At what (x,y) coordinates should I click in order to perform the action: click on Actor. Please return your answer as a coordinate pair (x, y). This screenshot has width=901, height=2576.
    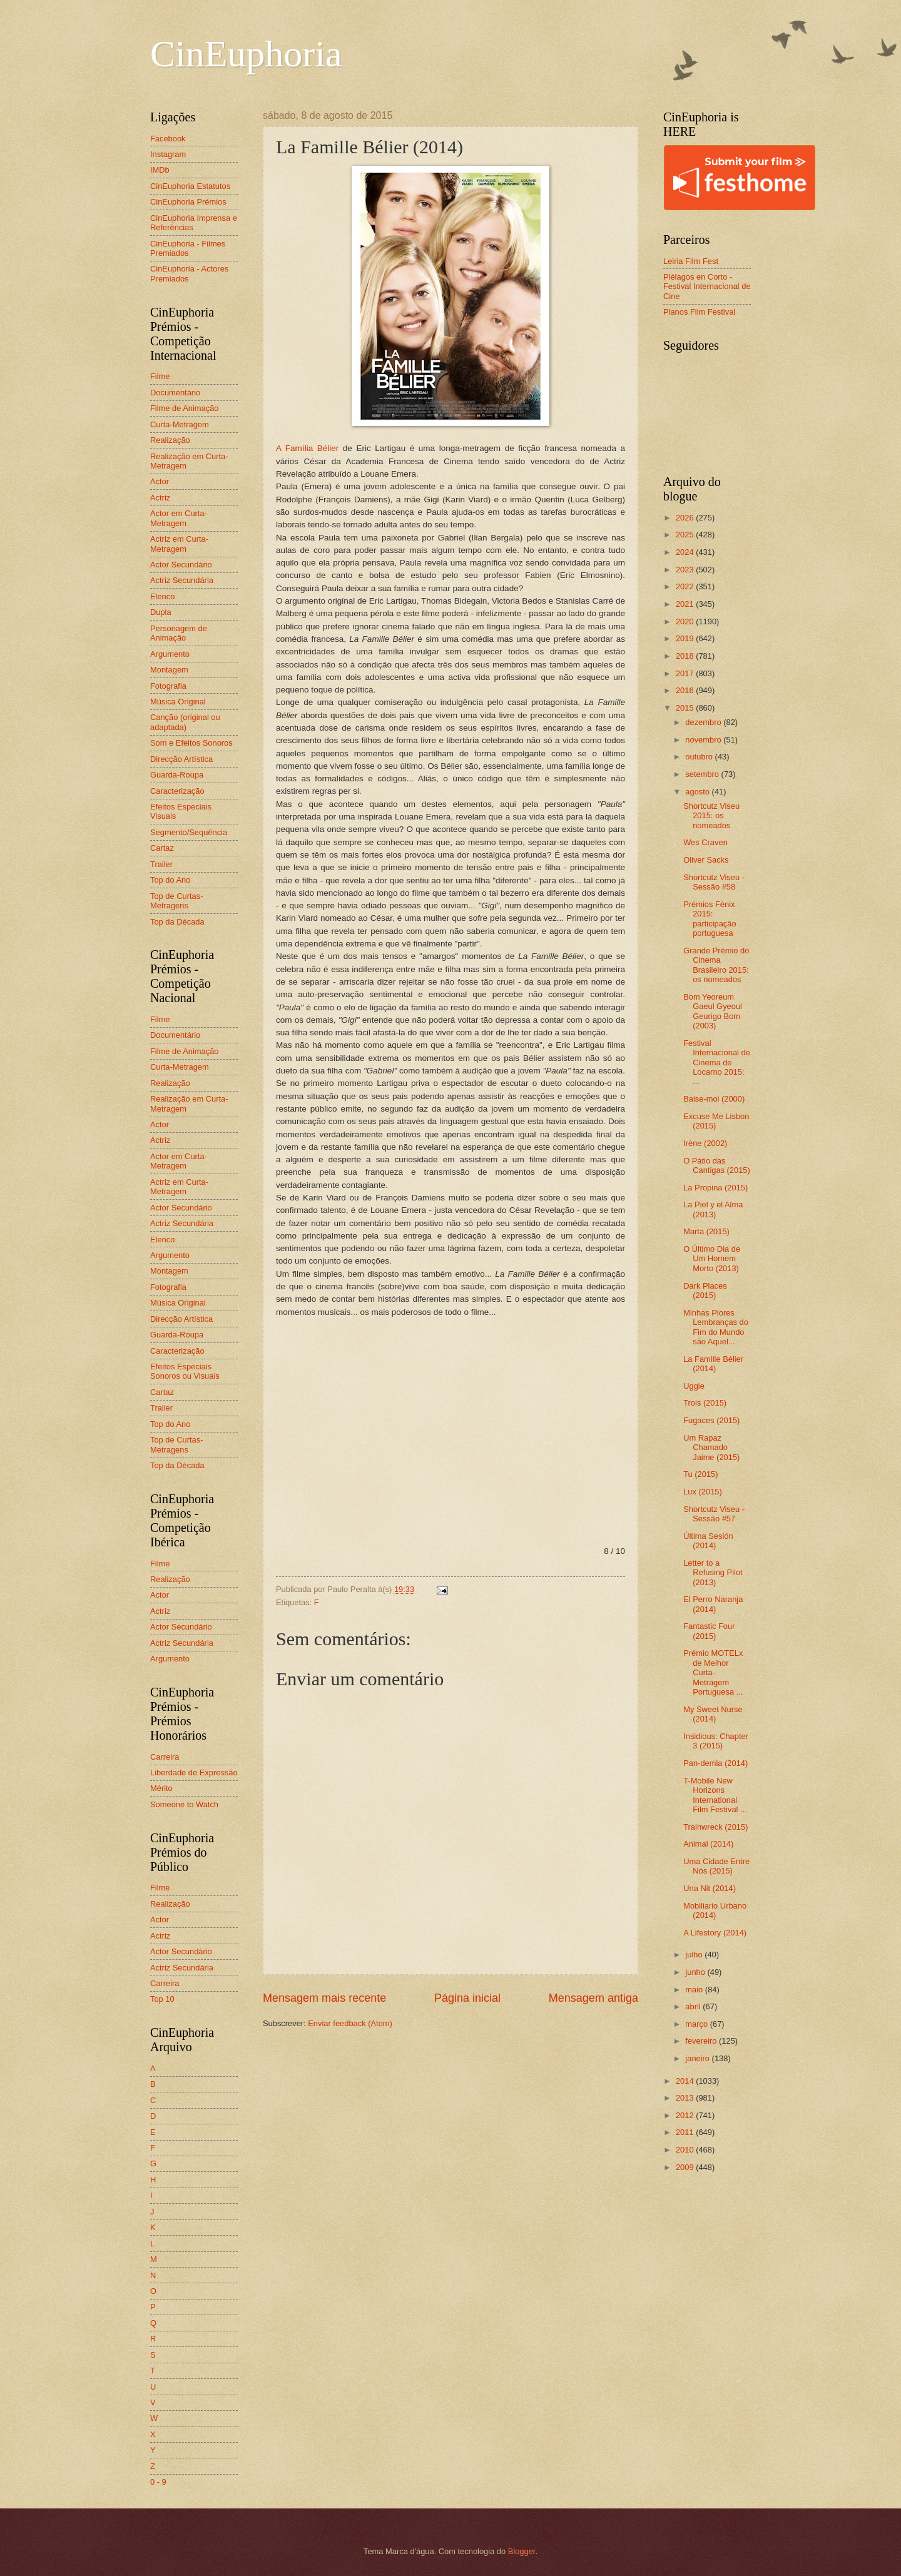
    Looking at the image, I should click on (159, 481).